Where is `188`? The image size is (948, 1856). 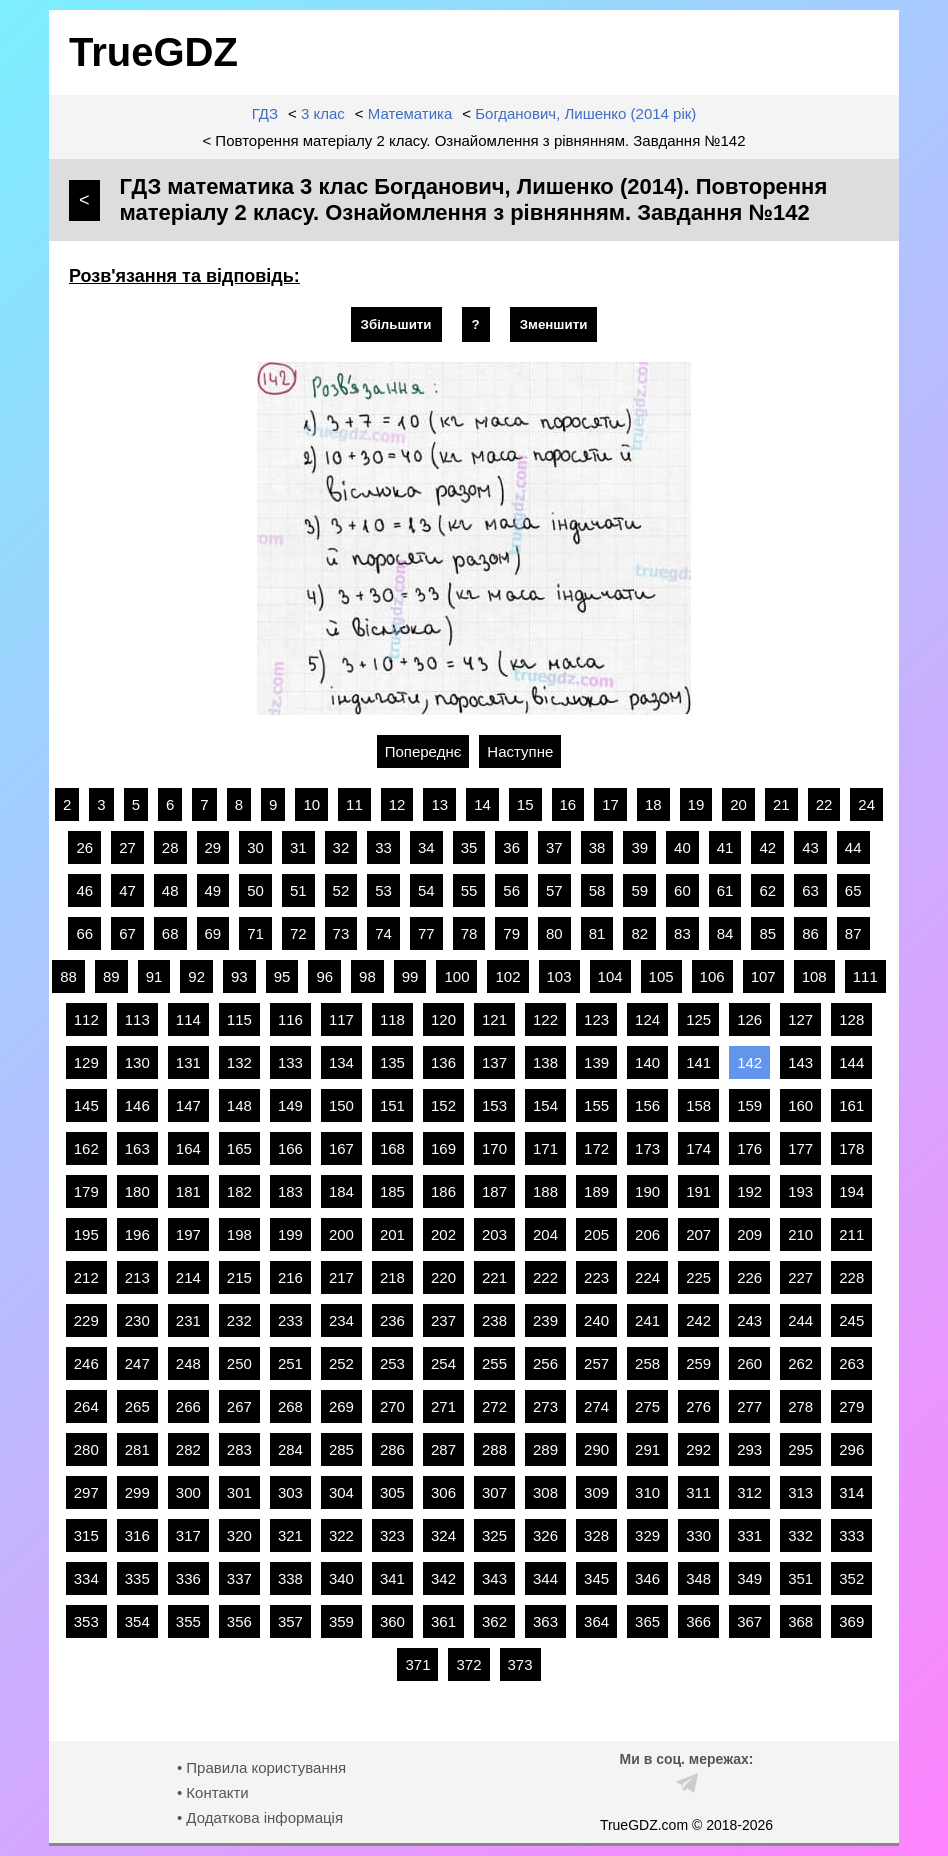
188 is located at coordinates (545, 1191).